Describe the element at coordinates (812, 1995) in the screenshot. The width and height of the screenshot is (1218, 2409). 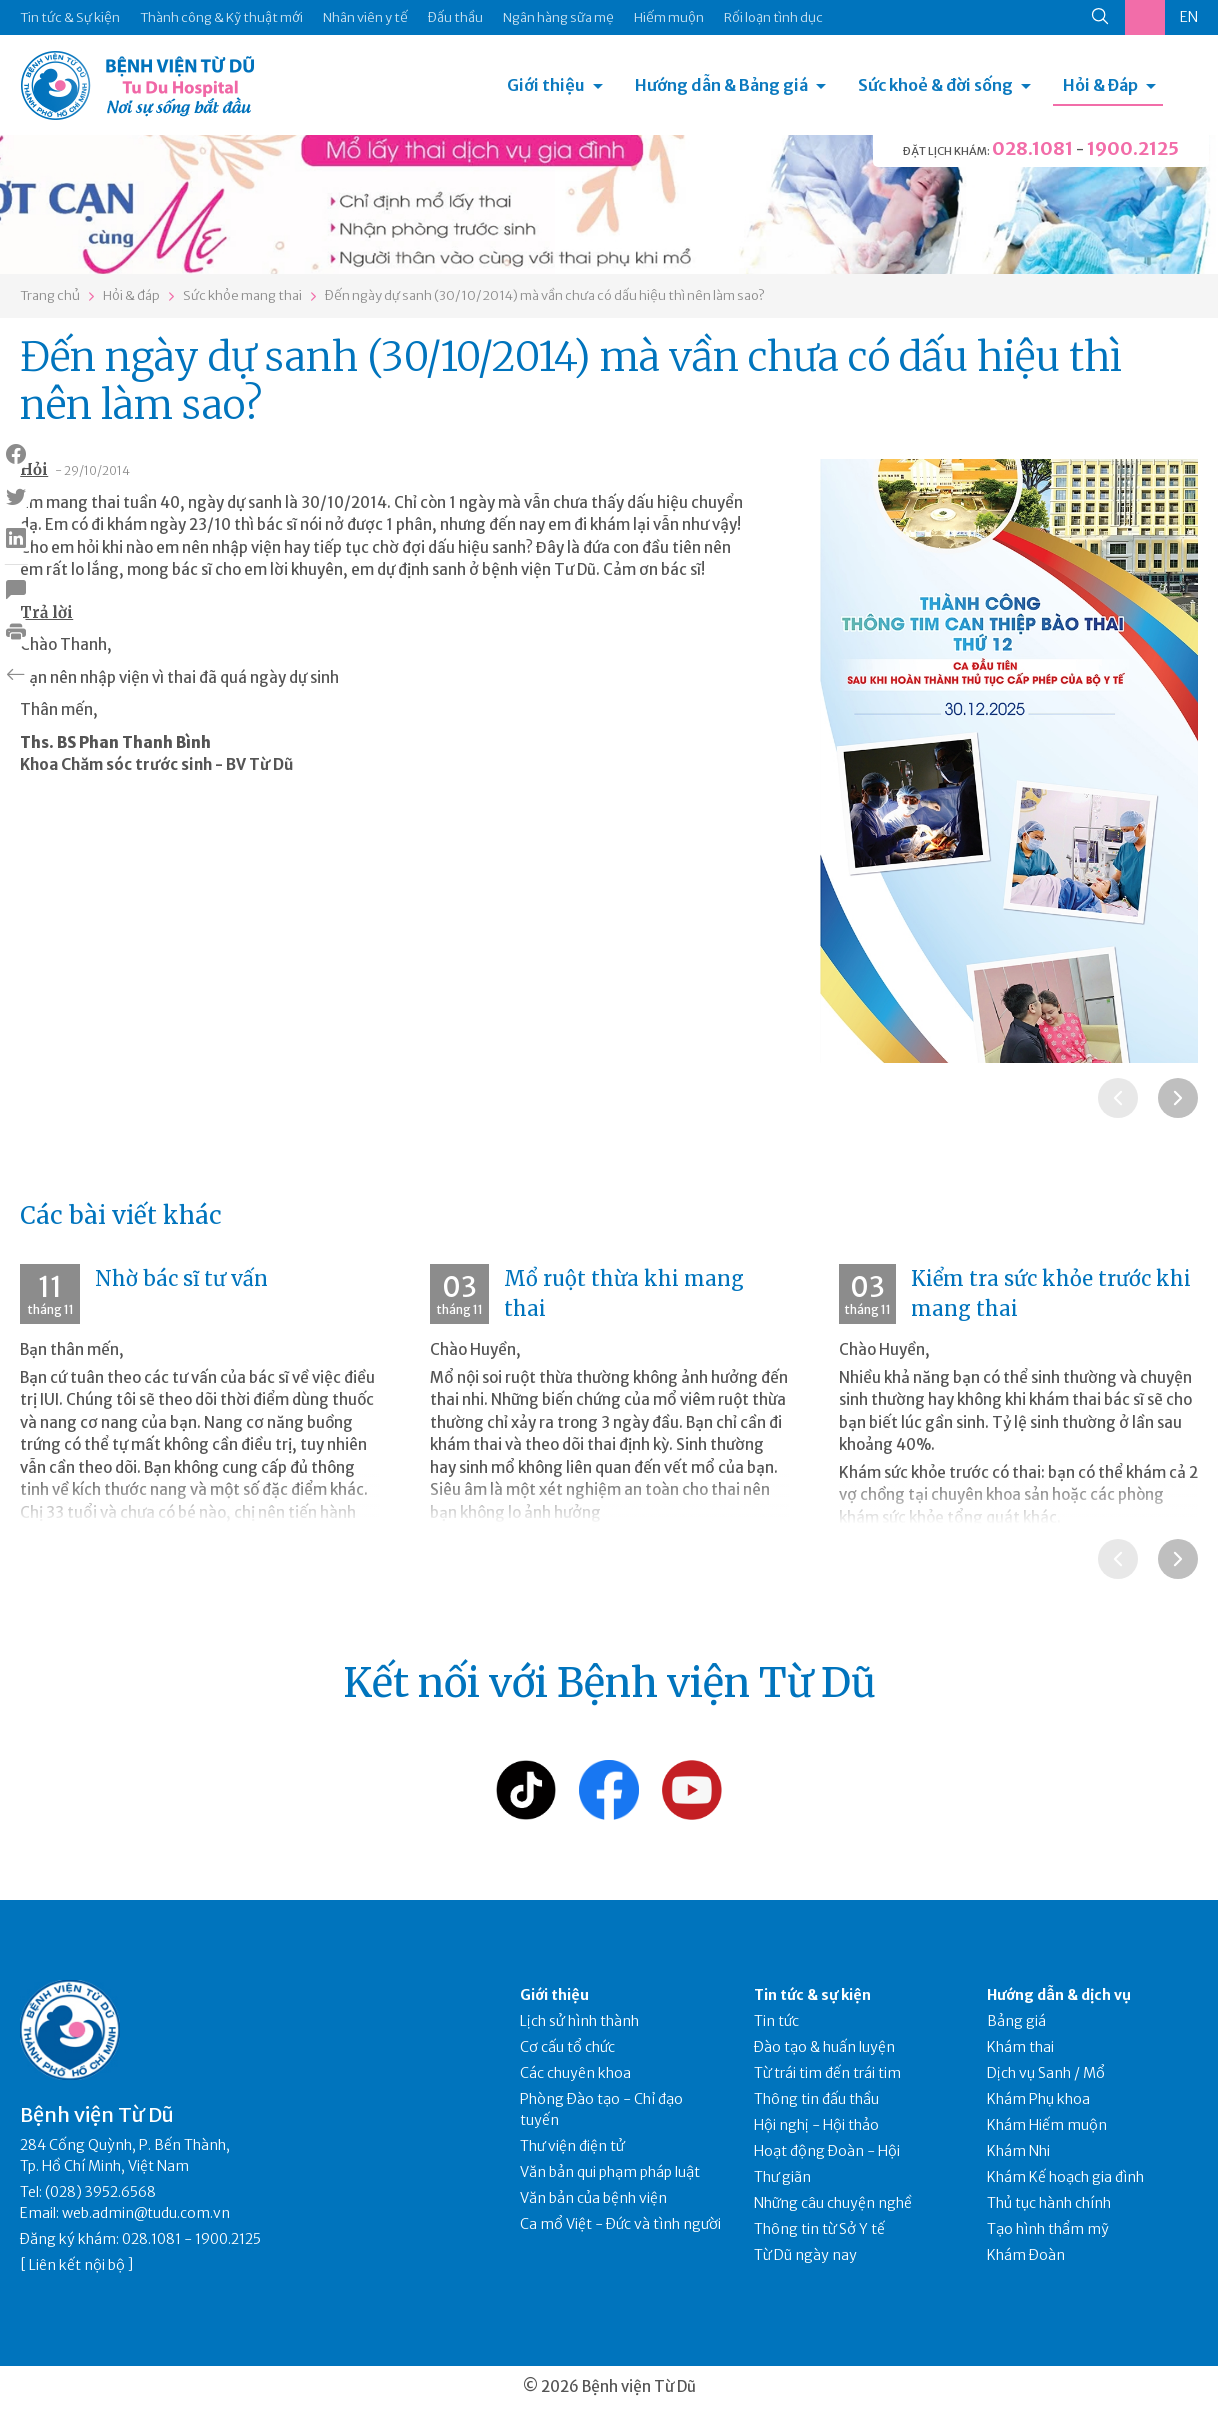
I see `Tin tức & sự kiện` at that location.